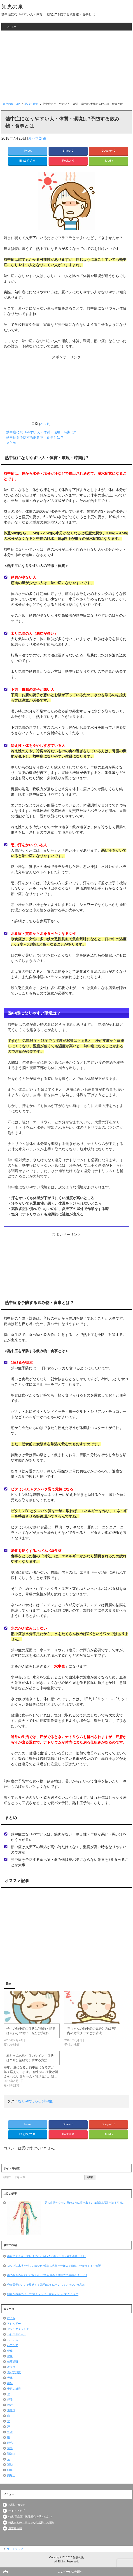  I want to click on 健康, so click(10, 2356).